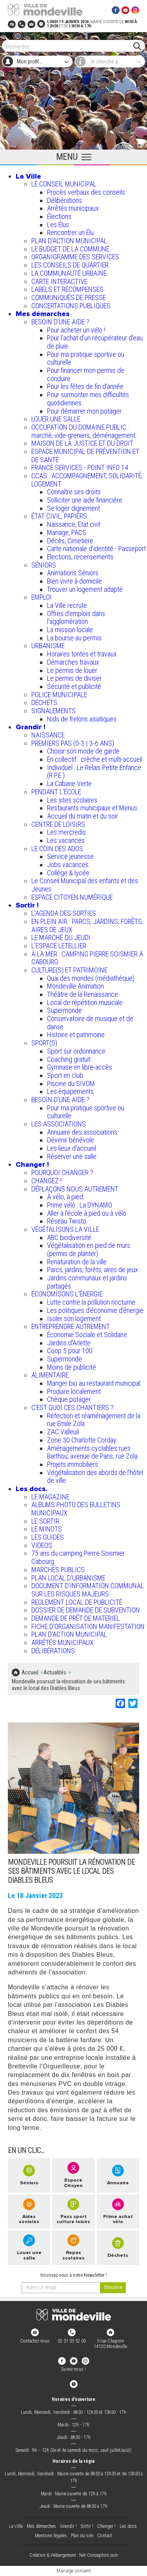  I want to click on Délibérations, so click(64, 200).